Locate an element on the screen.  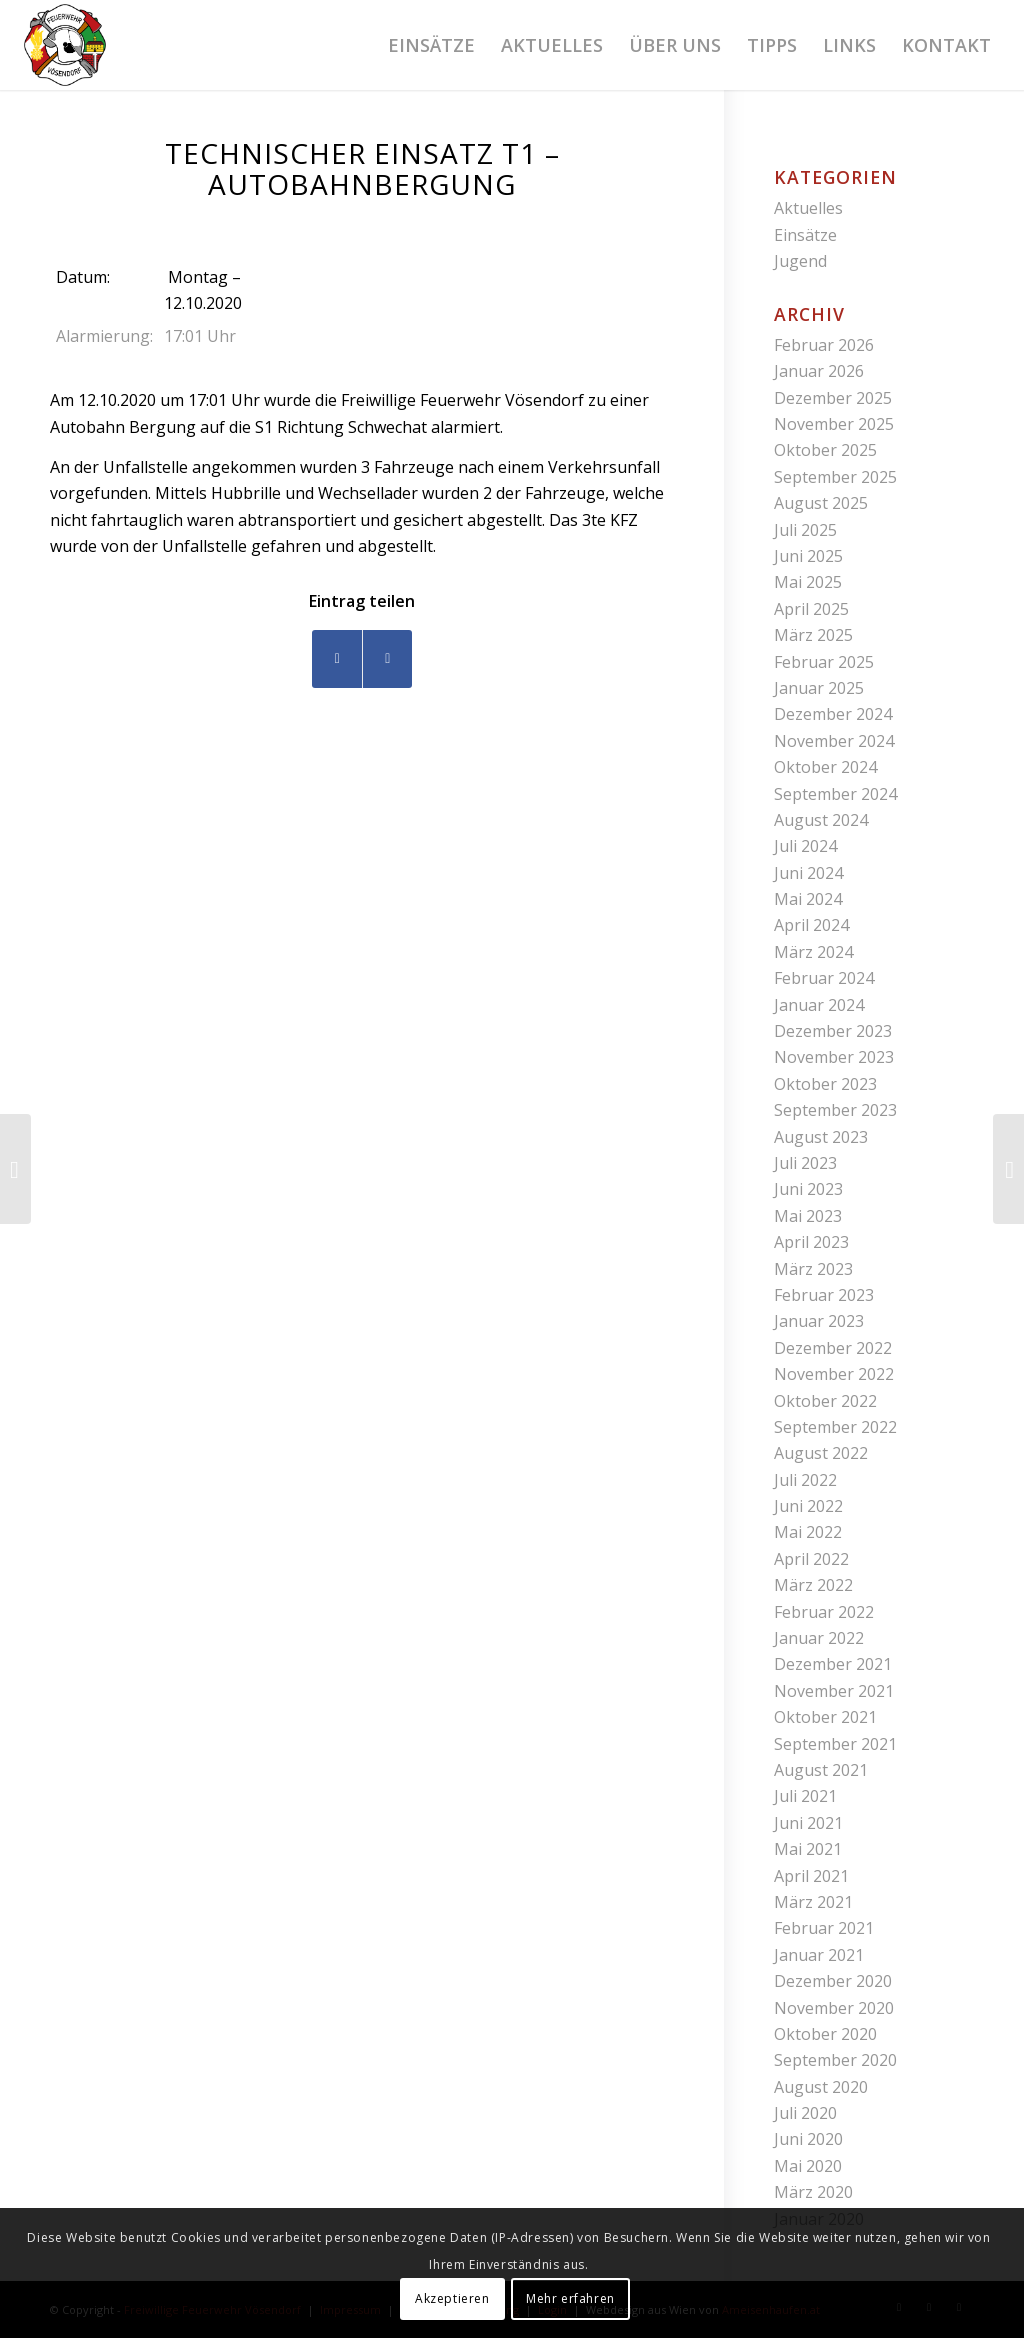
September 2020 is located at coordinates (835, 2060).